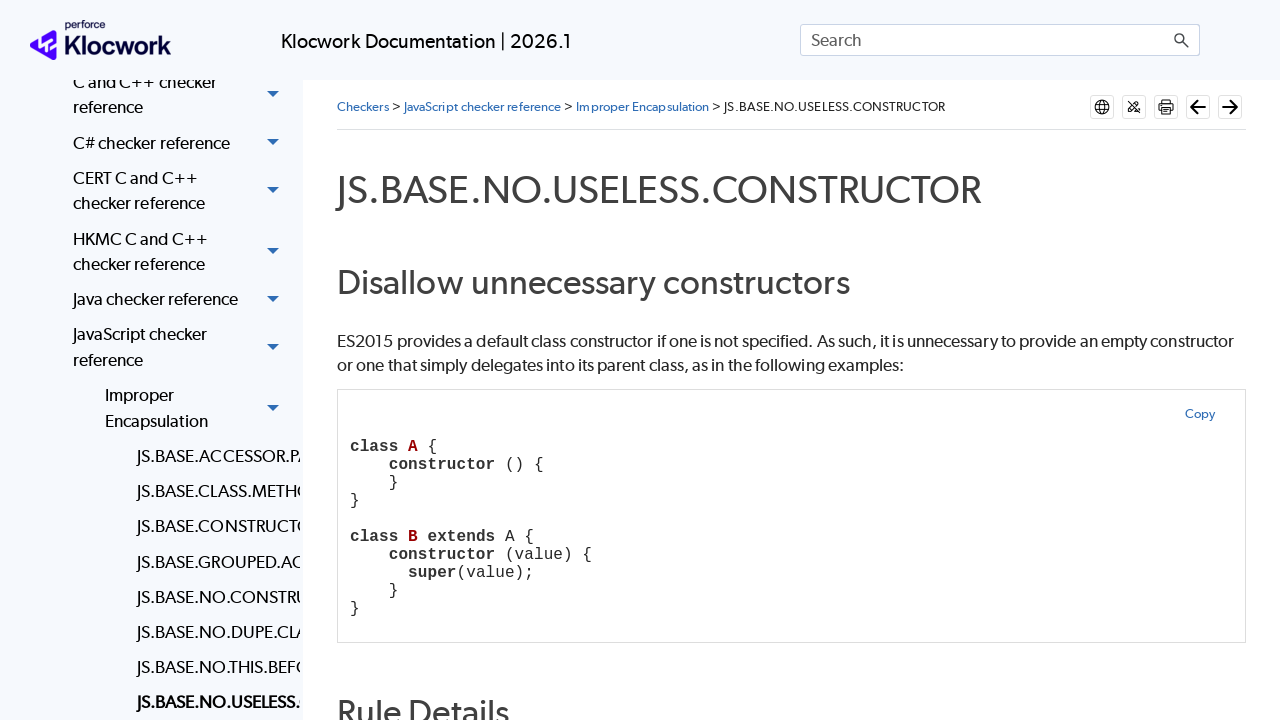 The width and height of the screenshot is (1280, 720). What do you see at coordinates (181, 300) in the screenshot?
I see `Java checker reference` at bounding box center [181, 300].